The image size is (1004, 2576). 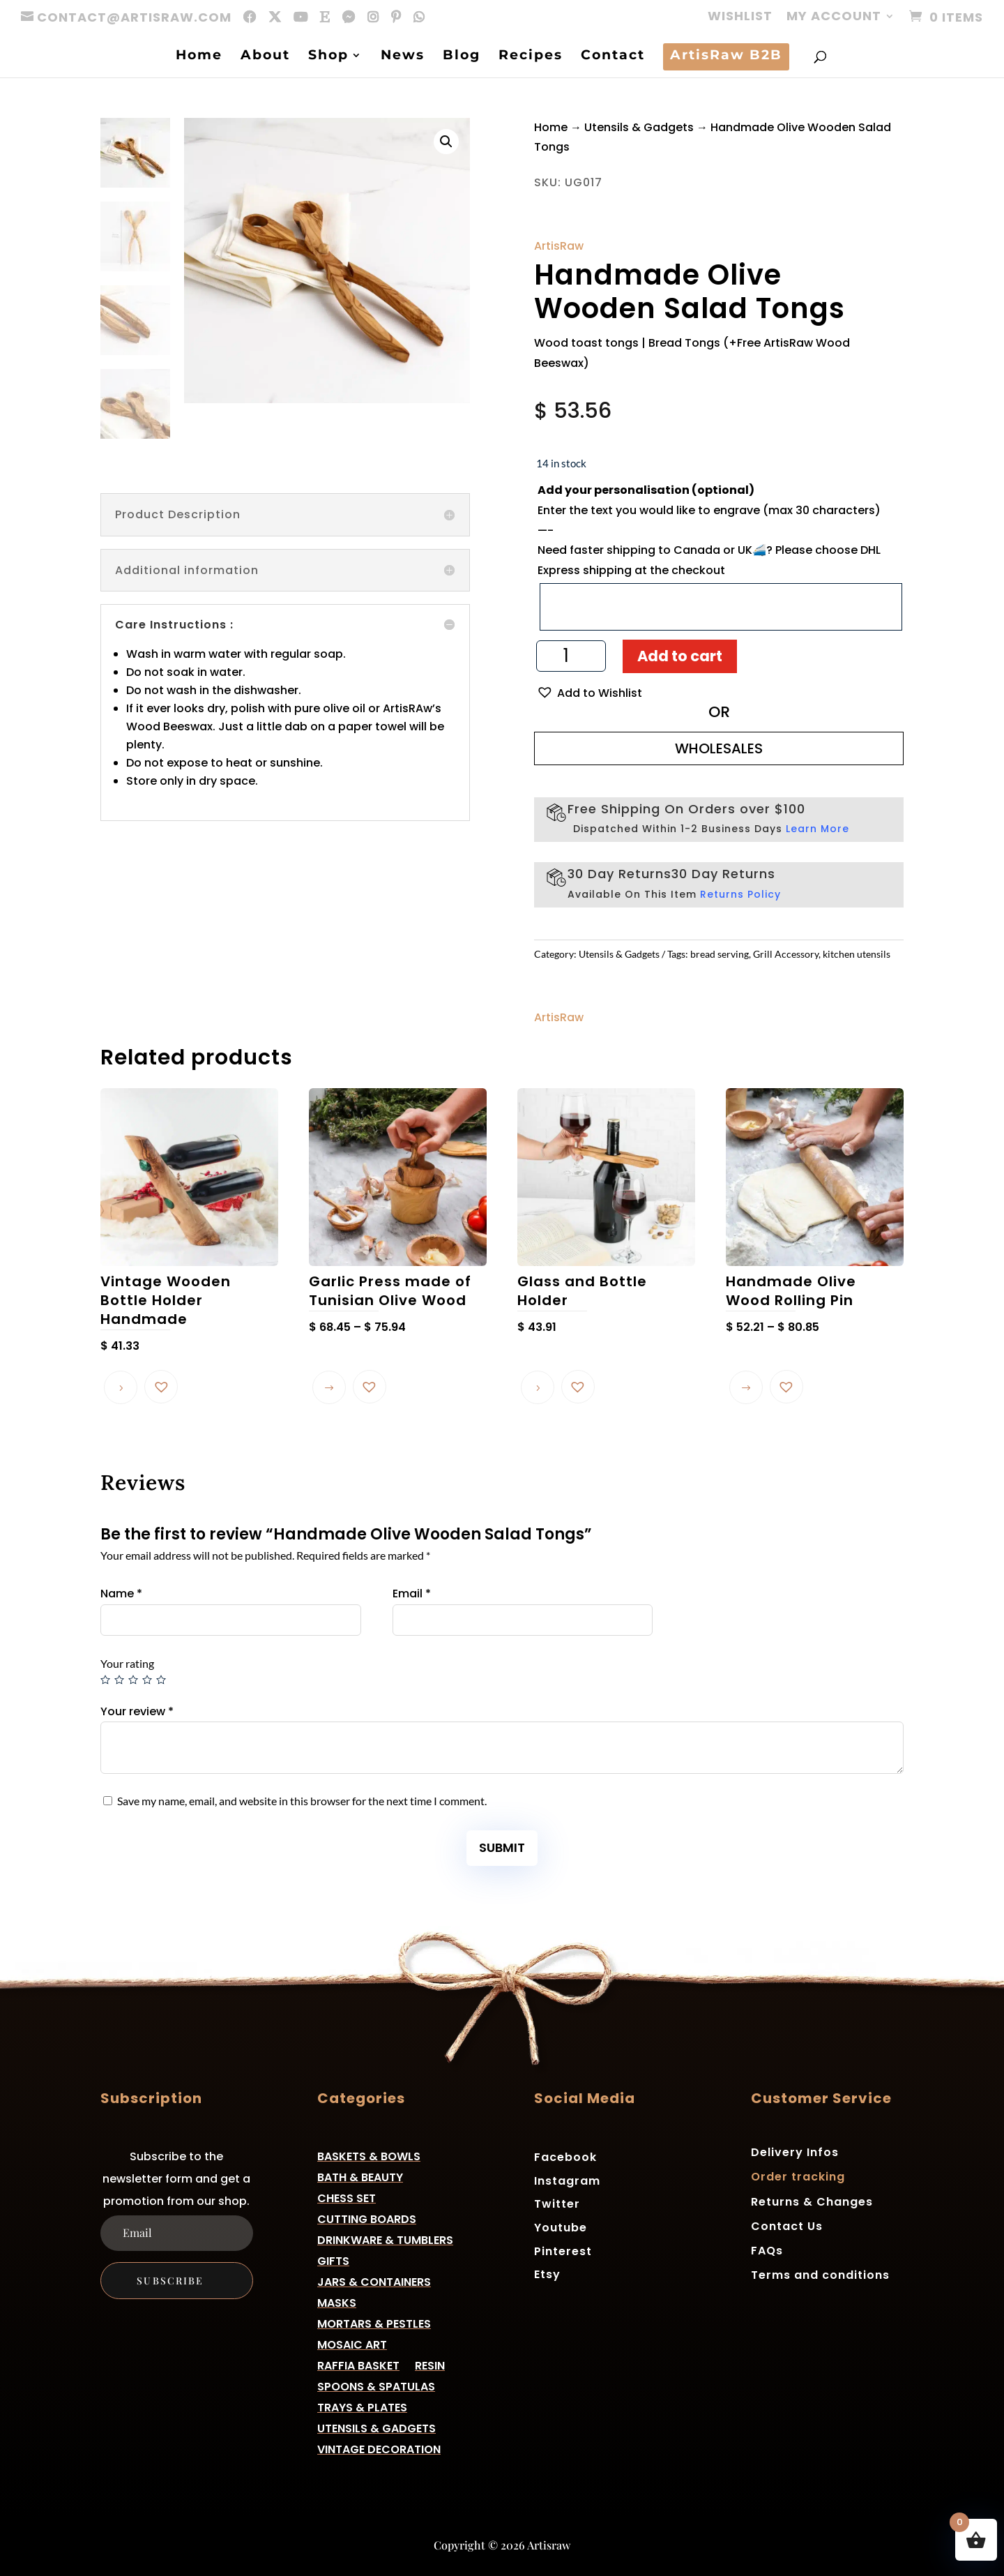 I want to click on Jars & Containers, so click(x=374, y=2280).